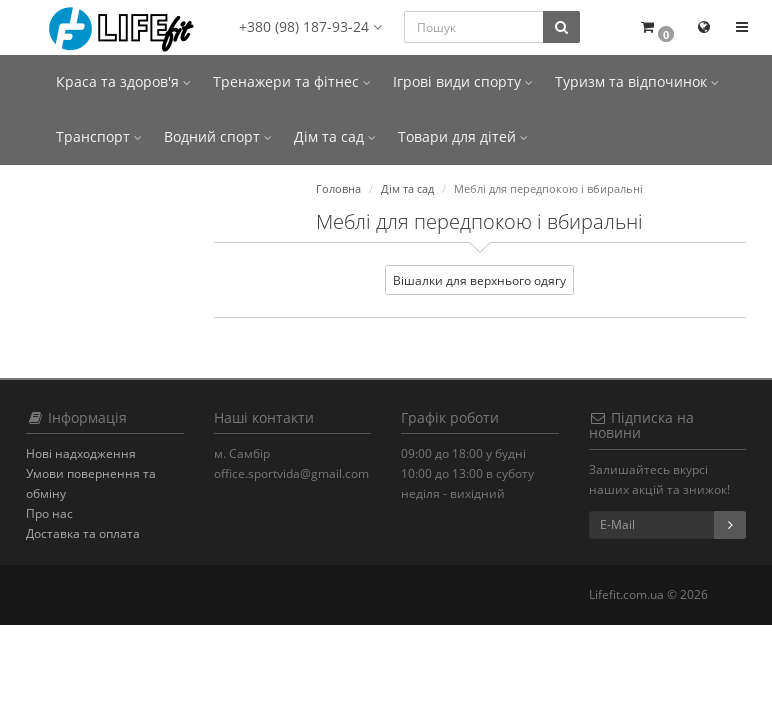 The image size is (772, 720). Describe the element at coordinates (83, 533) in the screenshot. I see `Доставка та оплата` at that location.